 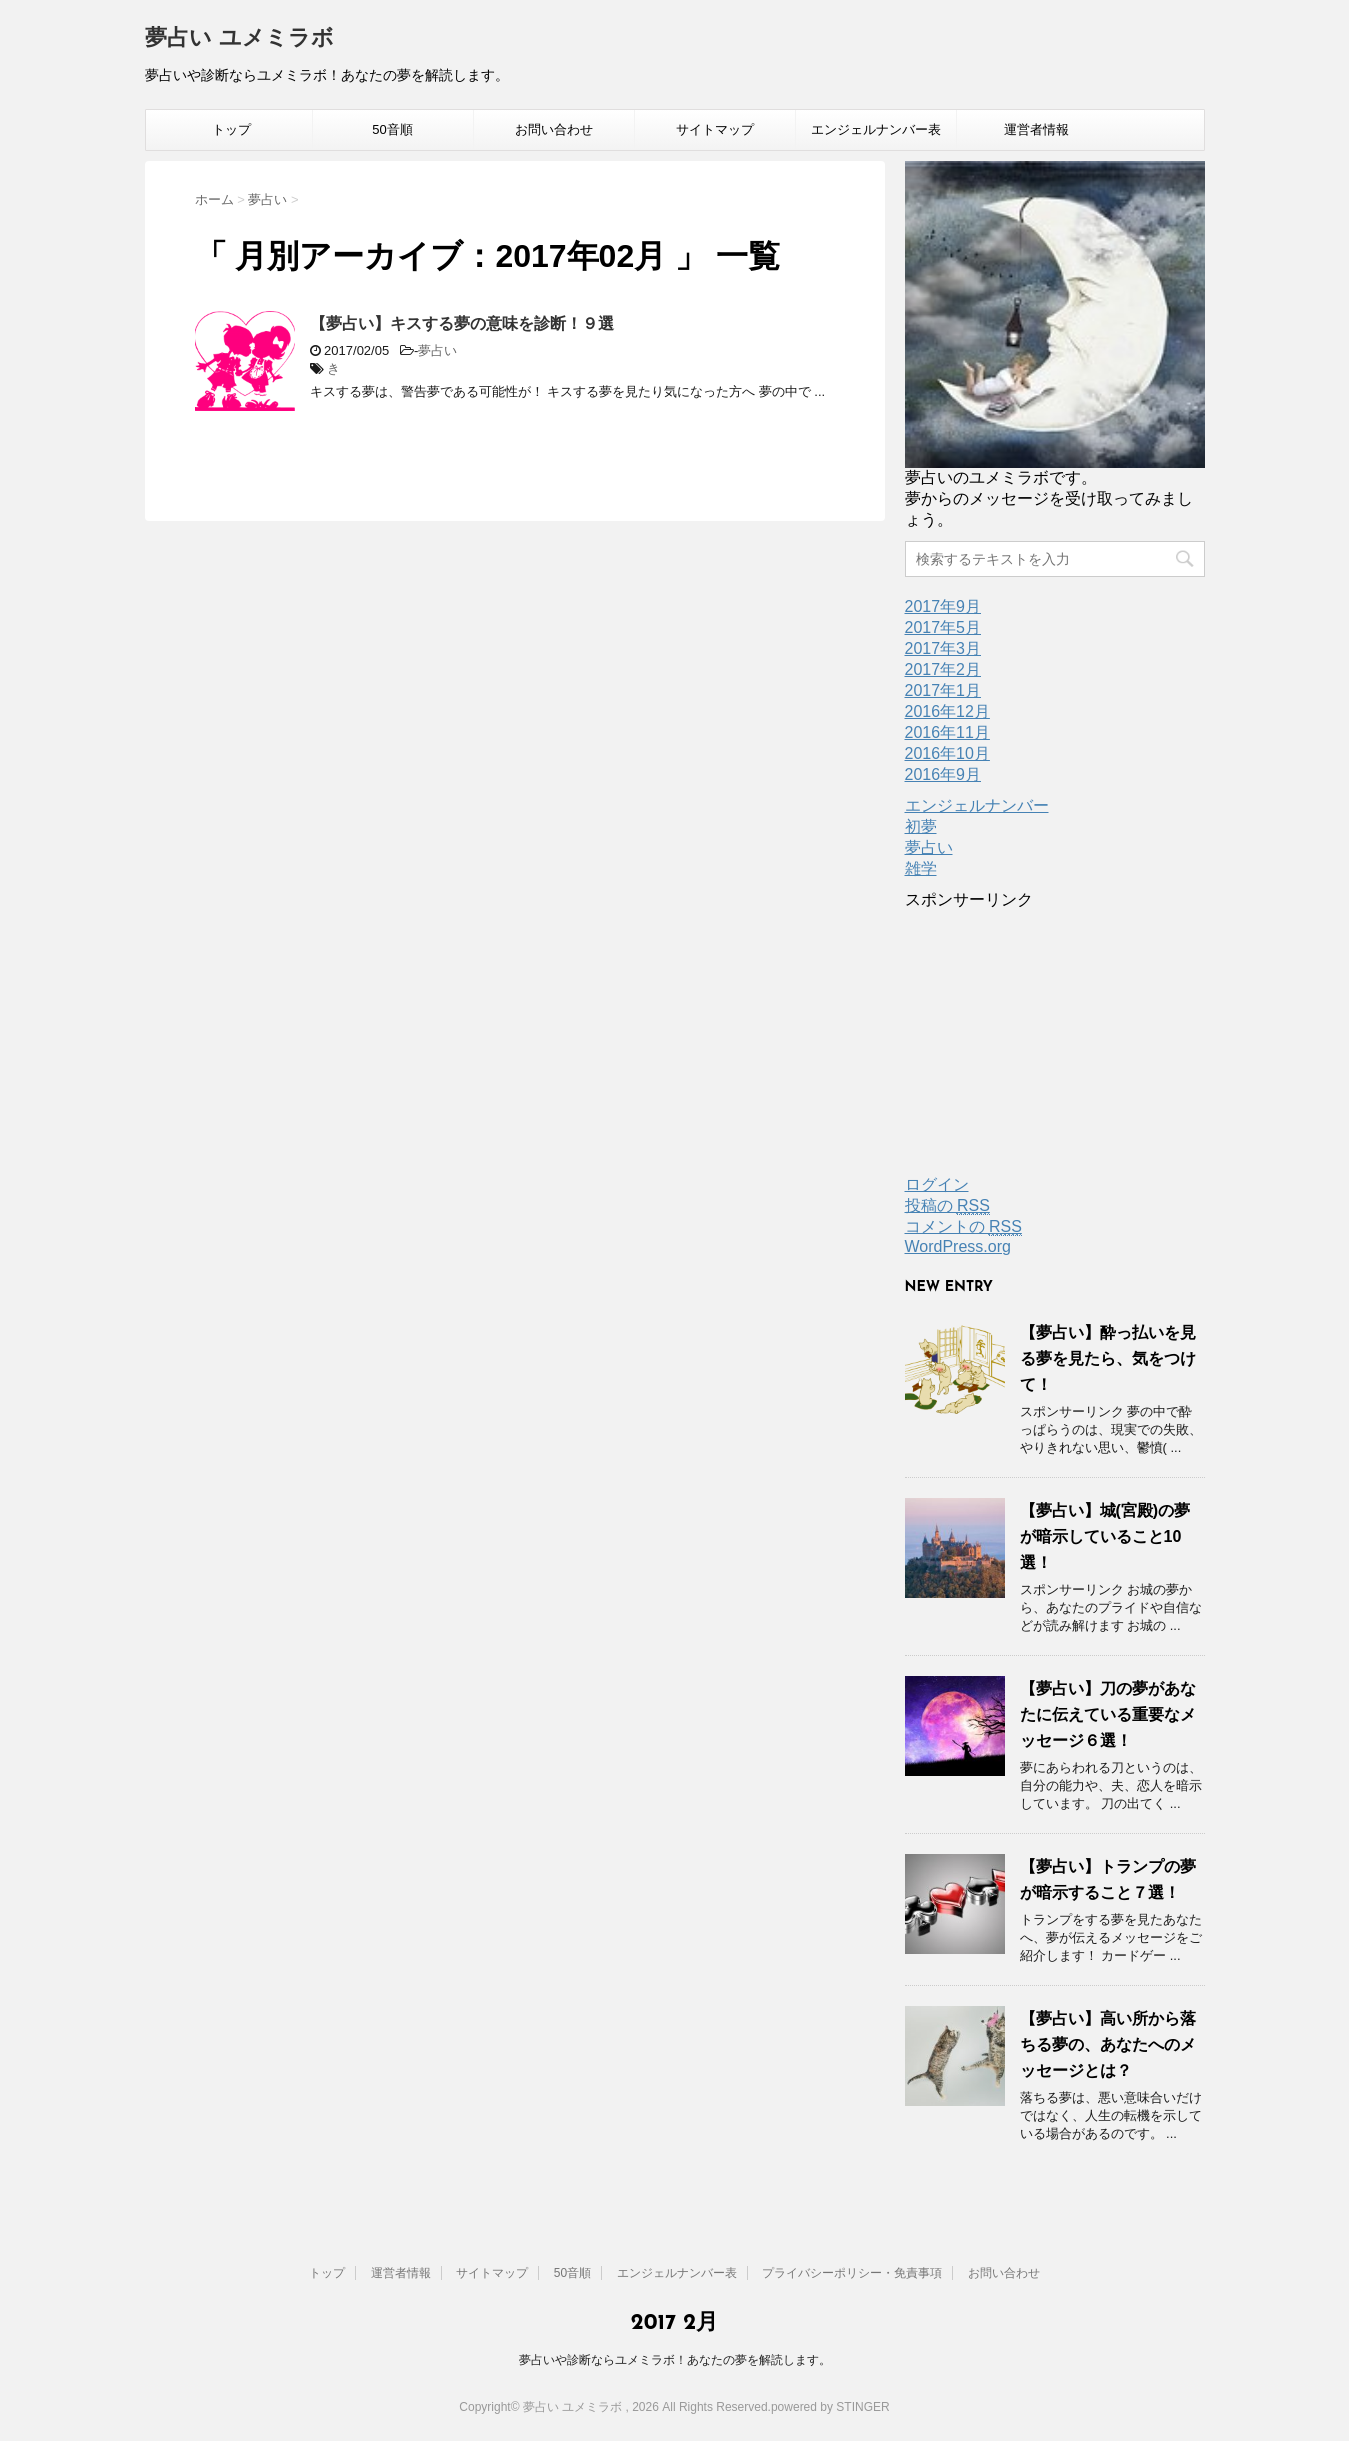 What do you see at coordinates (943, 774) in the screenshot?
I see `2016年9月` at bounding box center [943, 774].